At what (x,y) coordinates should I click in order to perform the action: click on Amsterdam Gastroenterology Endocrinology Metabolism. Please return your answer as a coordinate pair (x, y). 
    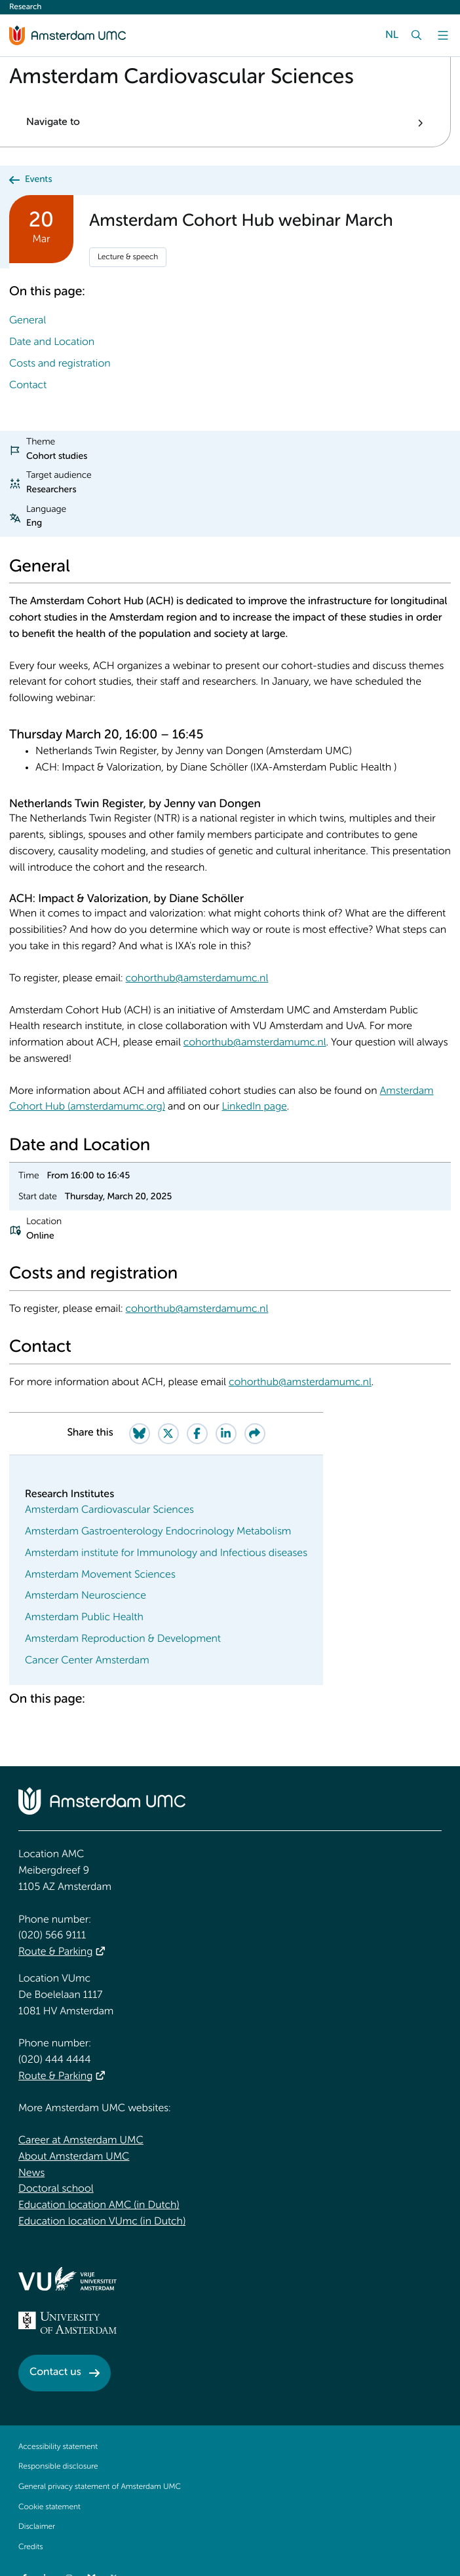
    Looking at the image, I should click on (158, 1532).